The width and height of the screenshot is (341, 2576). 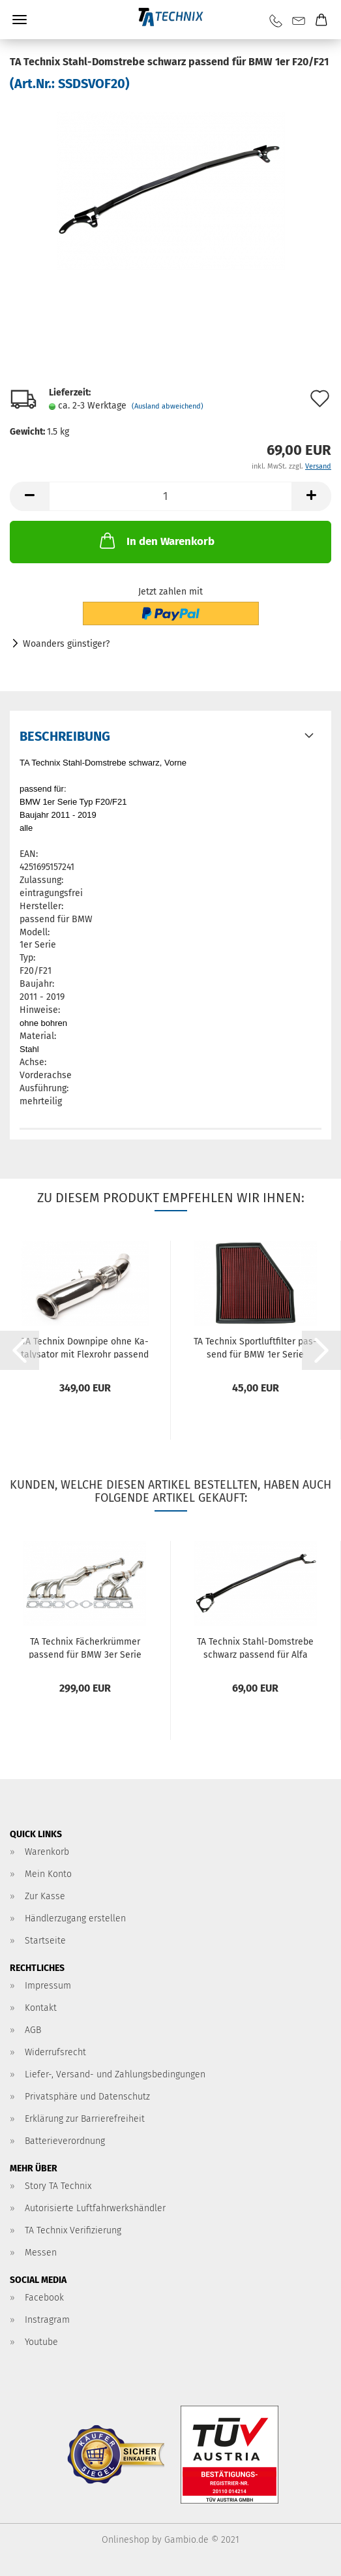 I want to click on In den Warenkorb, so click(x=156, y=540).